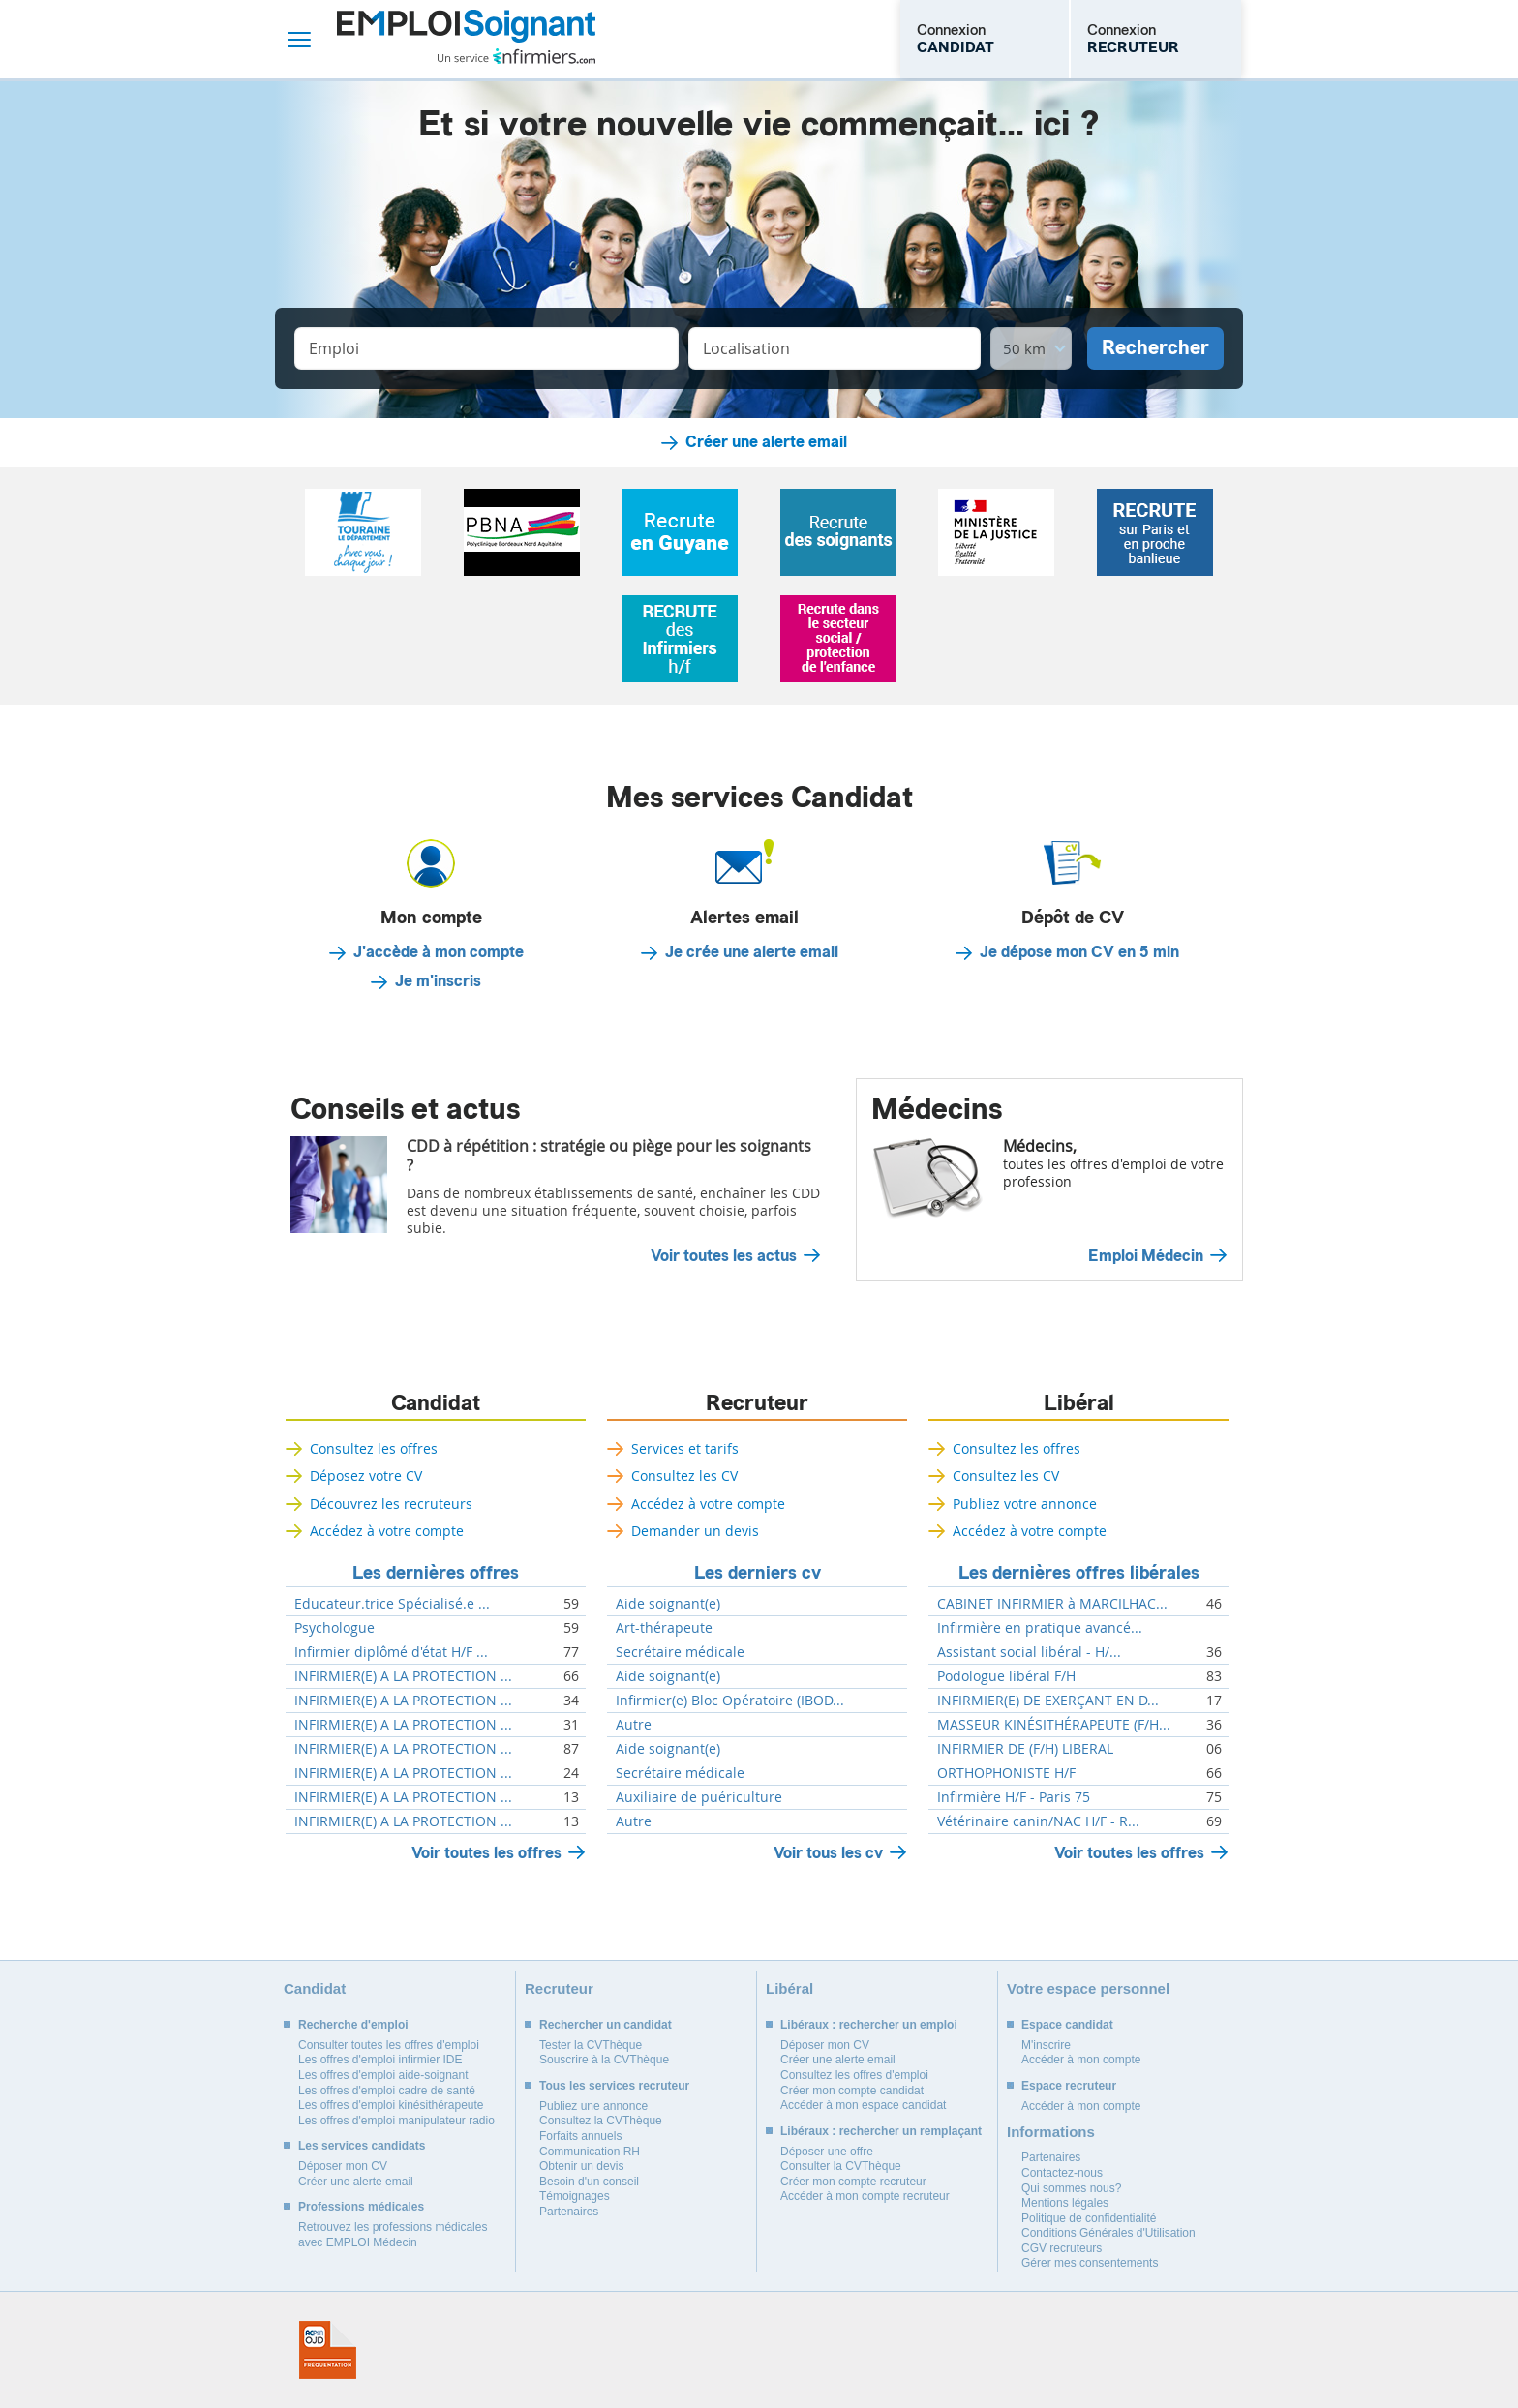 The image size is (1518, 2408). Describe the element at coordinates (1079, 1403) in the screenshot. I see `Libéral` at that location.